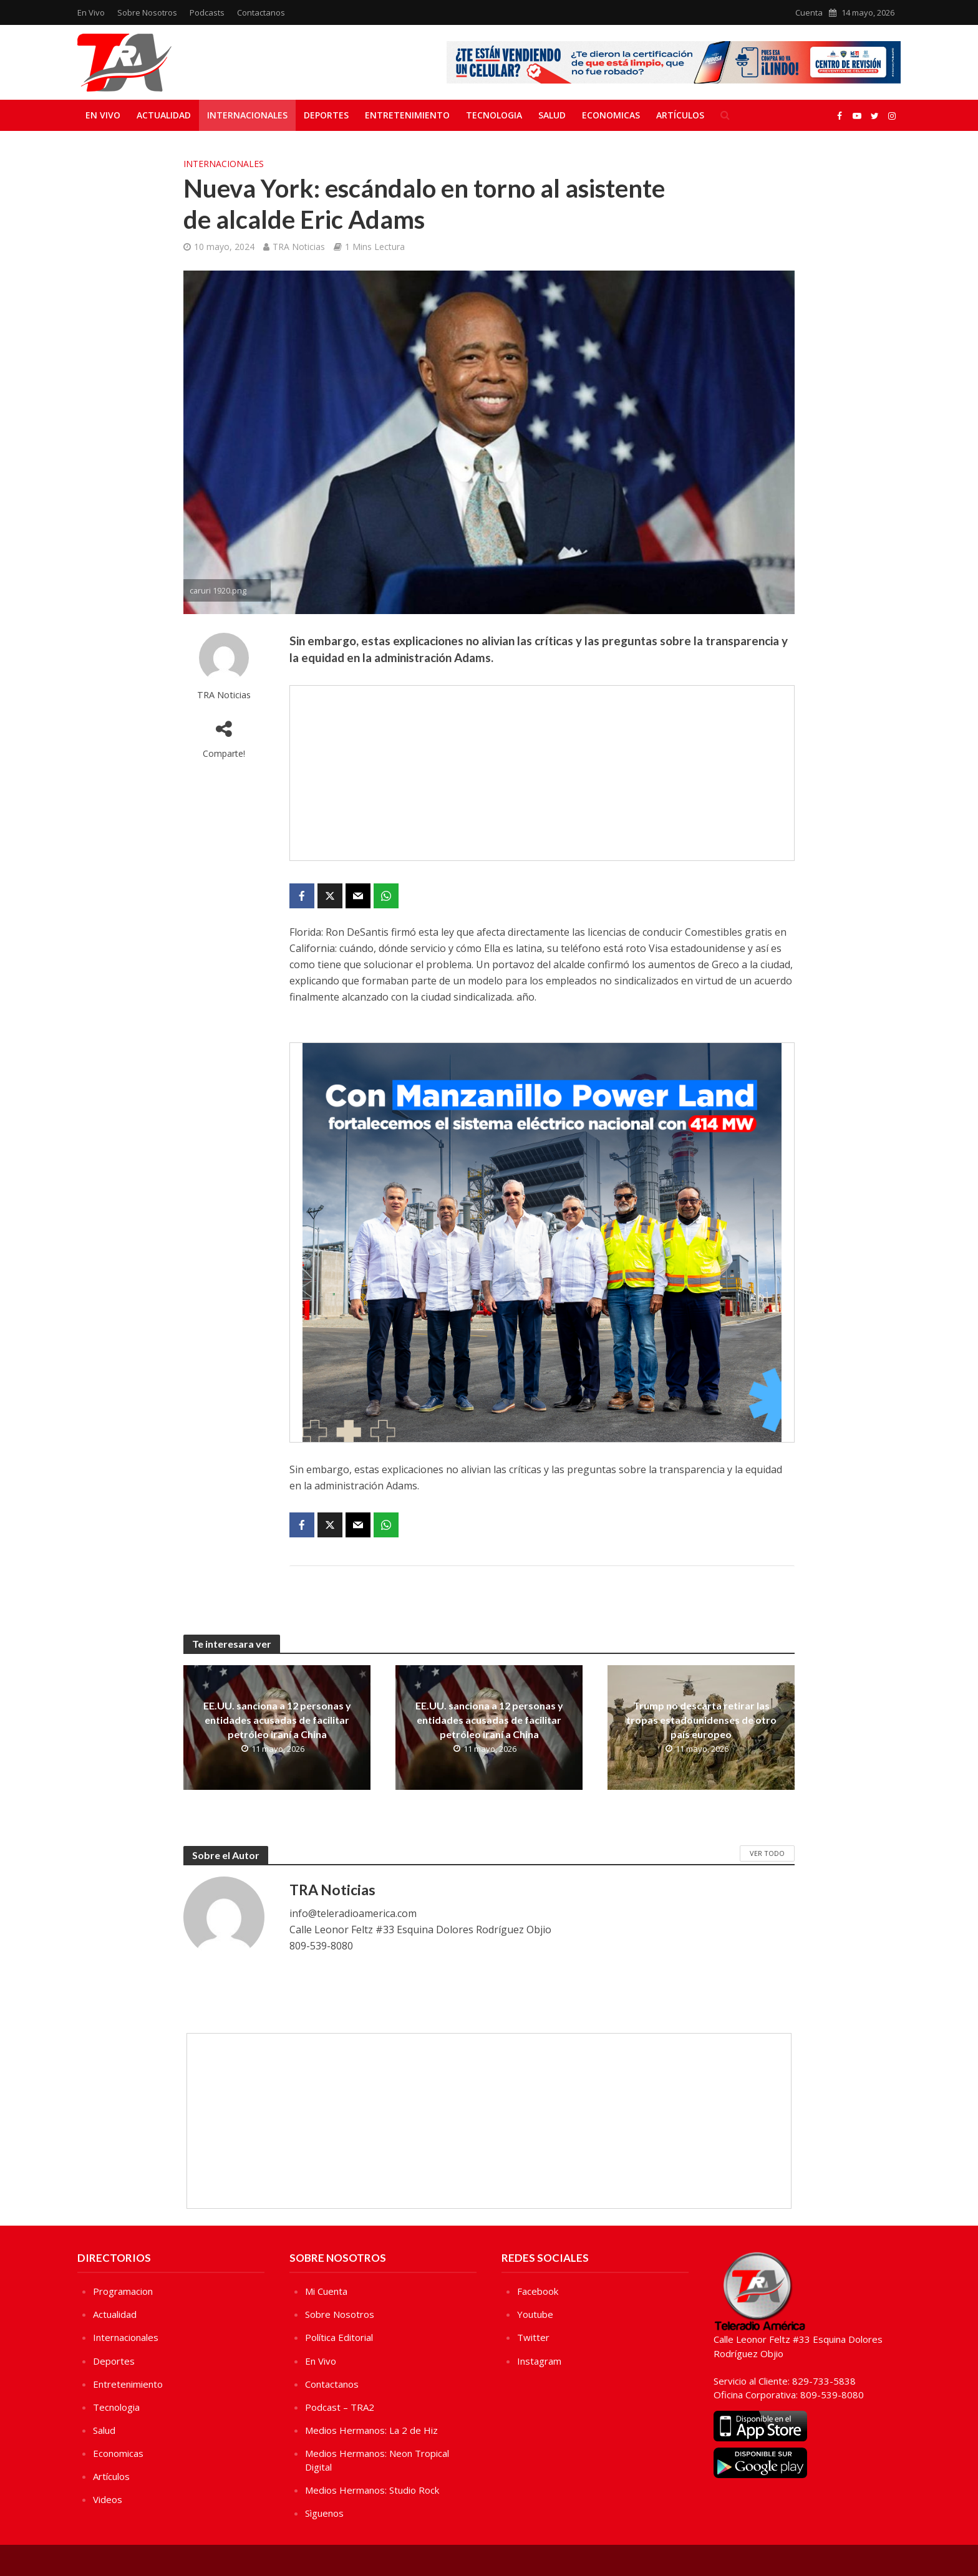 The width and height of the screenshot is (978, 2576). What do you see at coordinates (533, 2337) in the screenshot?
I see `Twitter` at bounding box center [533, 2337].